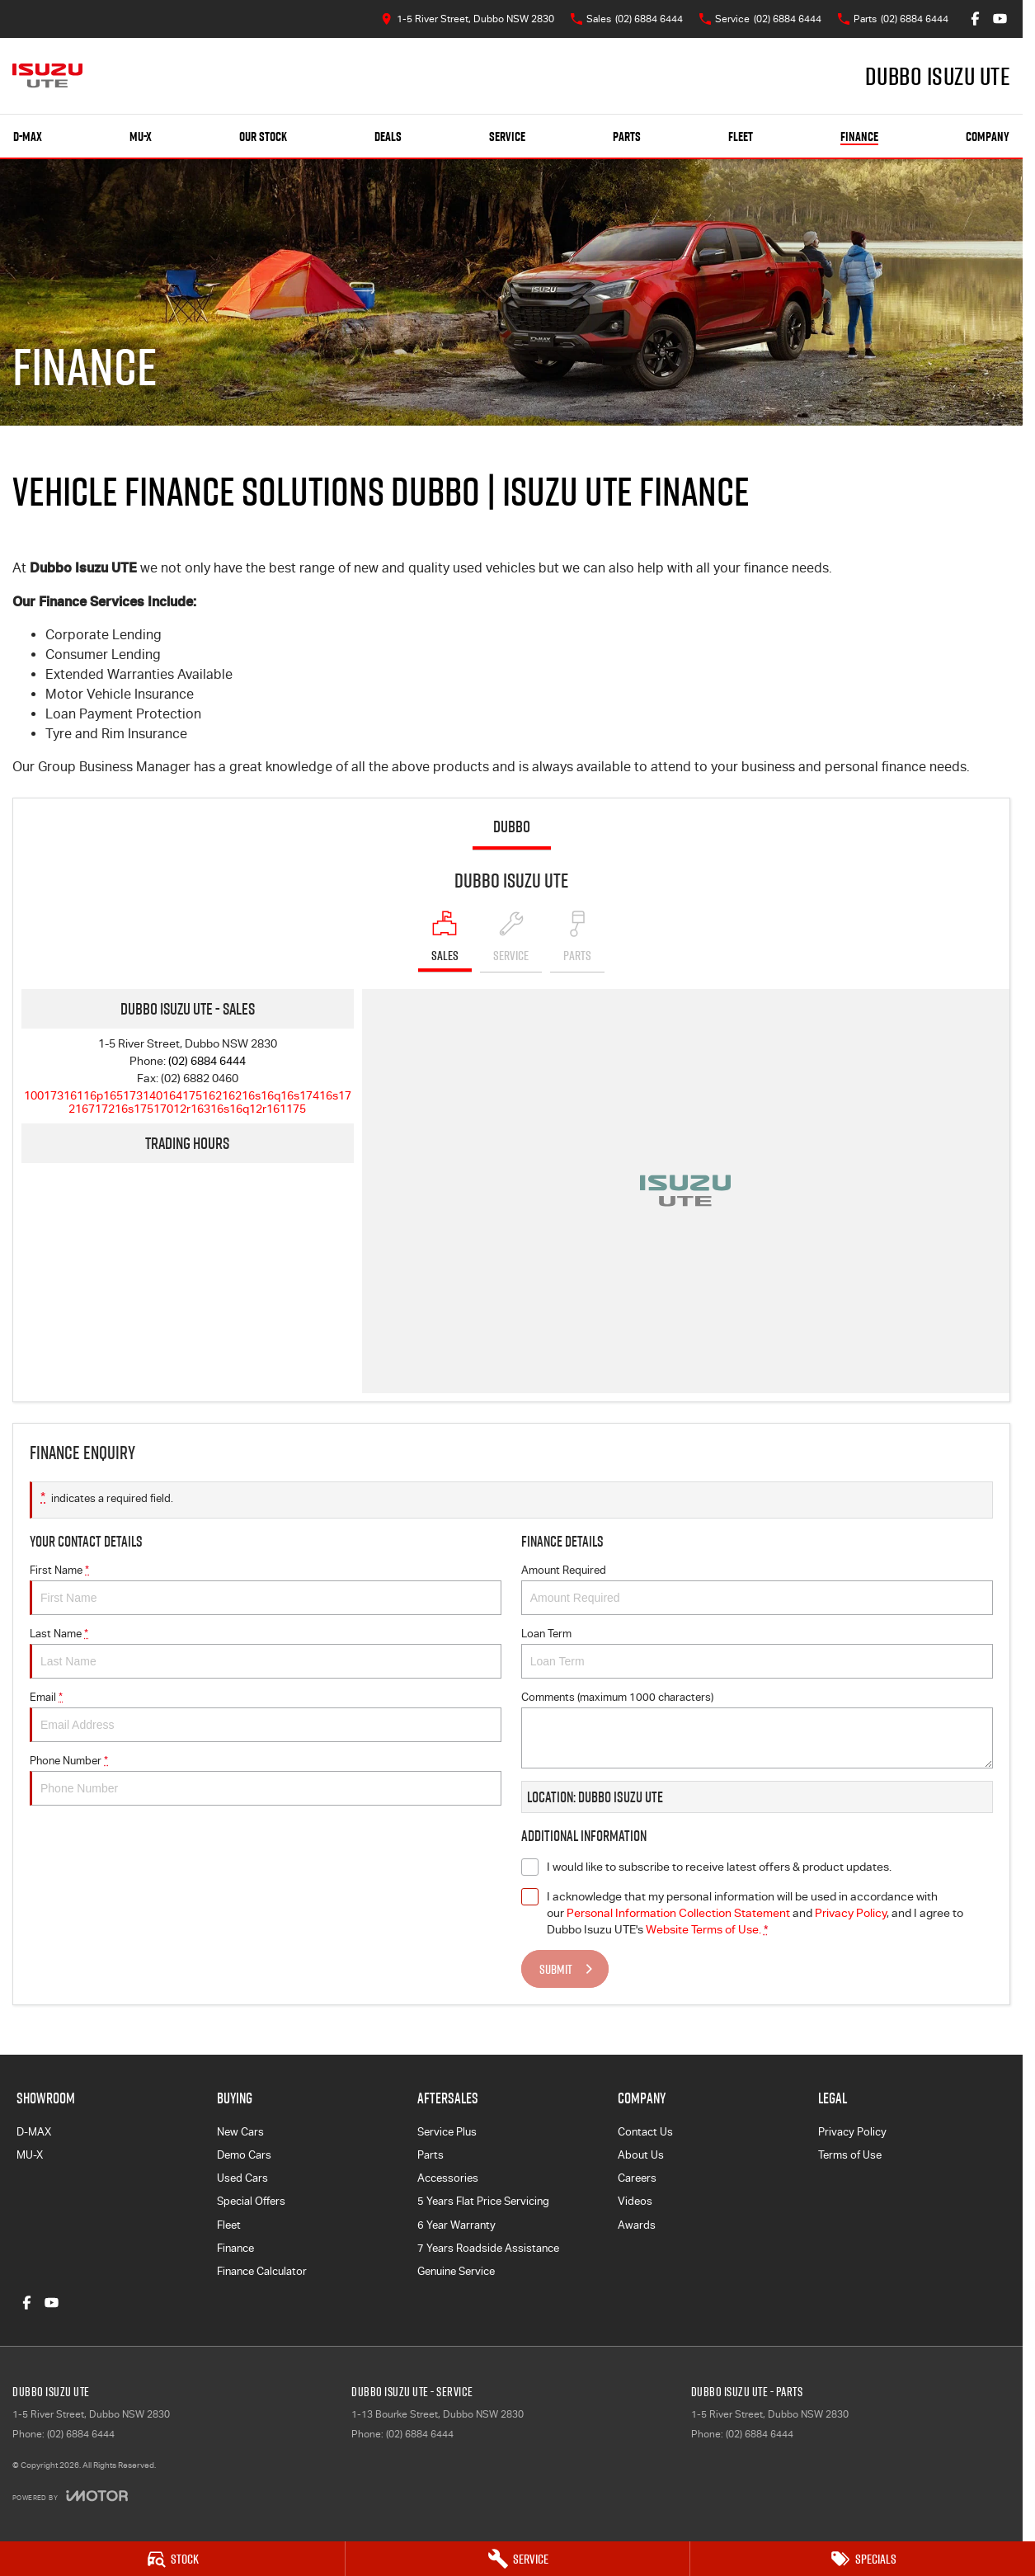 This screenshot has width=1035, height=2576. Describe the element at coordinates (262, 2271) in the screenshot. I see `Finance Calculator` at that location.